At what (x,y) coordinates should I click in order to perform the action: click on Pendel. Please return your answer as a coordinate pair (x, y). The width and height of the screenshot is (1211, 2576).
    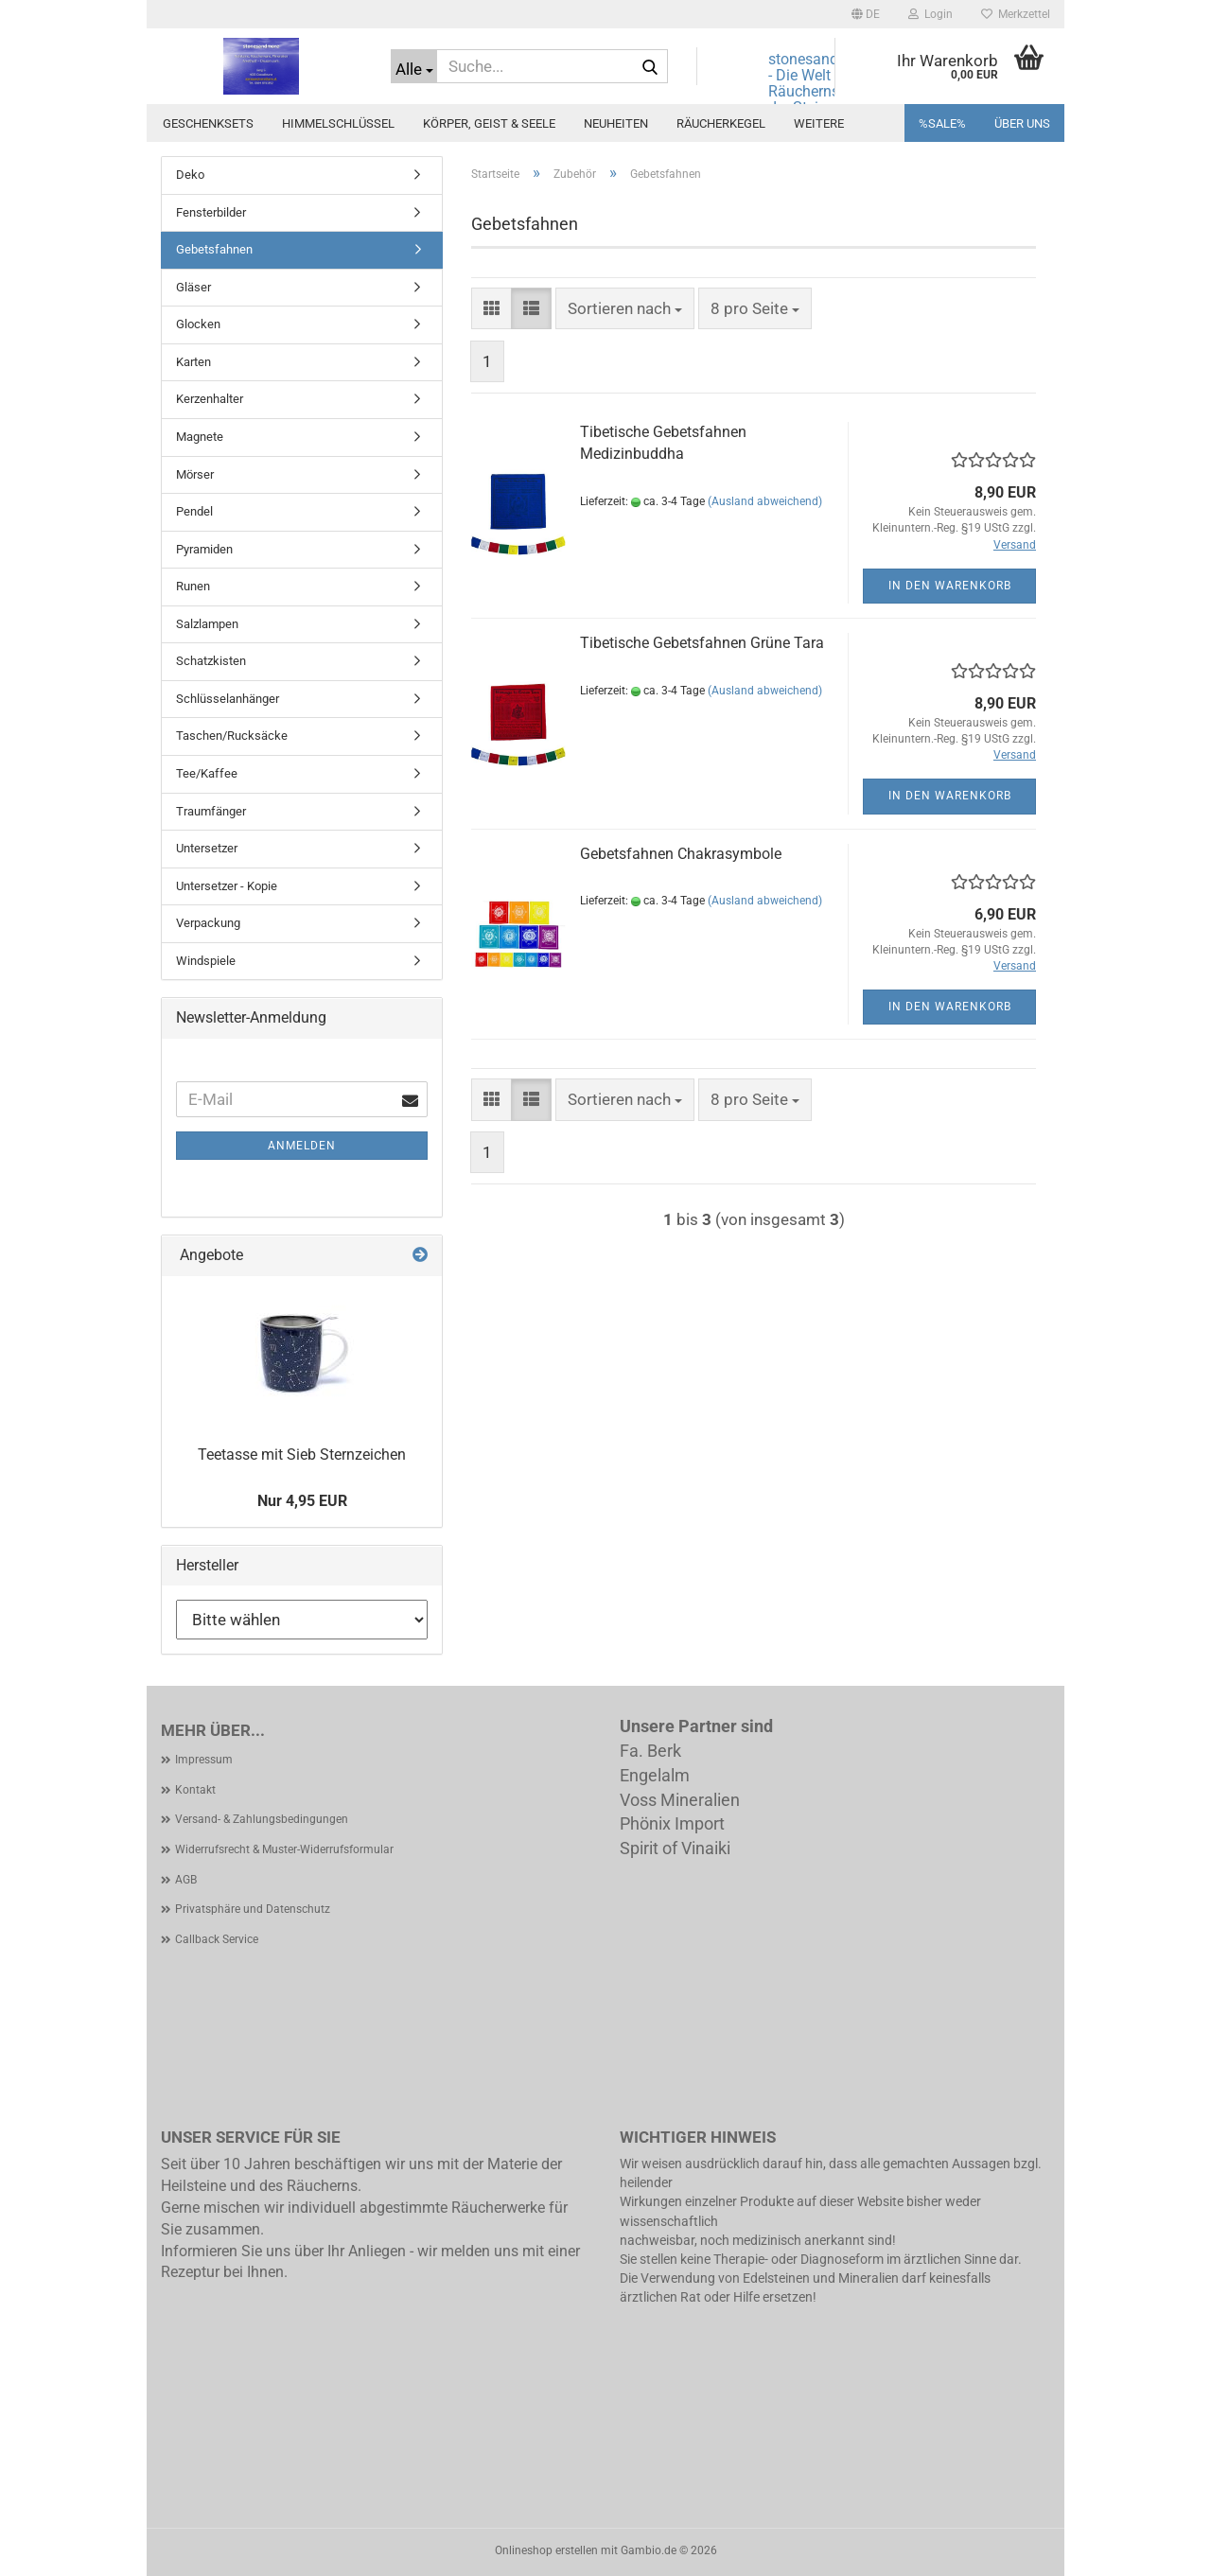
    Looking at the image, I should click on (194, 511).